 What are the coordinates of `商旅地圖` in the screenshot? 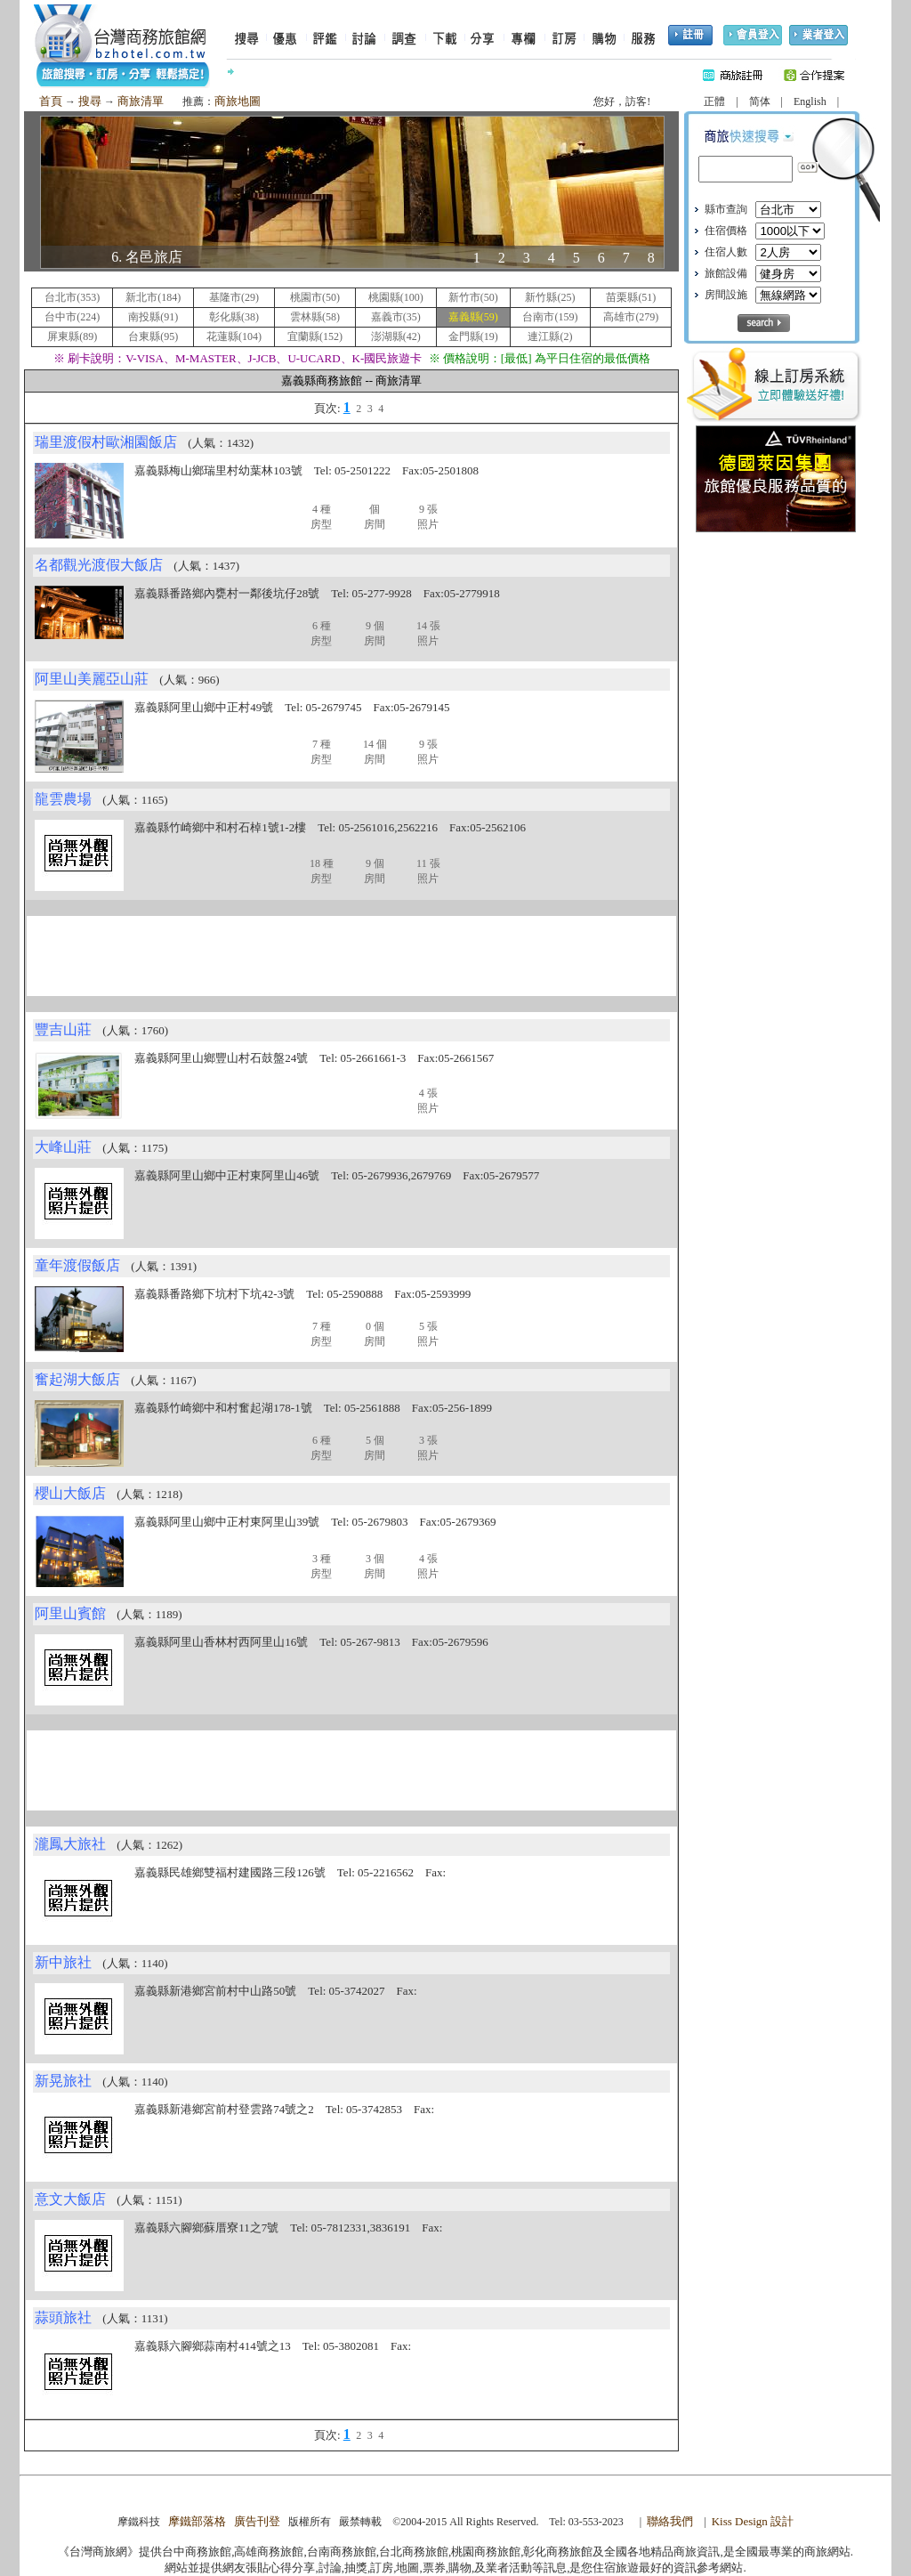 It's located at (237, 101).